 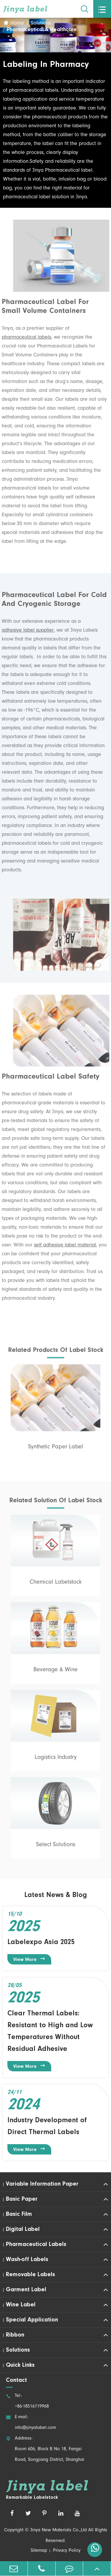 I want to click on Wine Label, so click(x=21, y=2305).